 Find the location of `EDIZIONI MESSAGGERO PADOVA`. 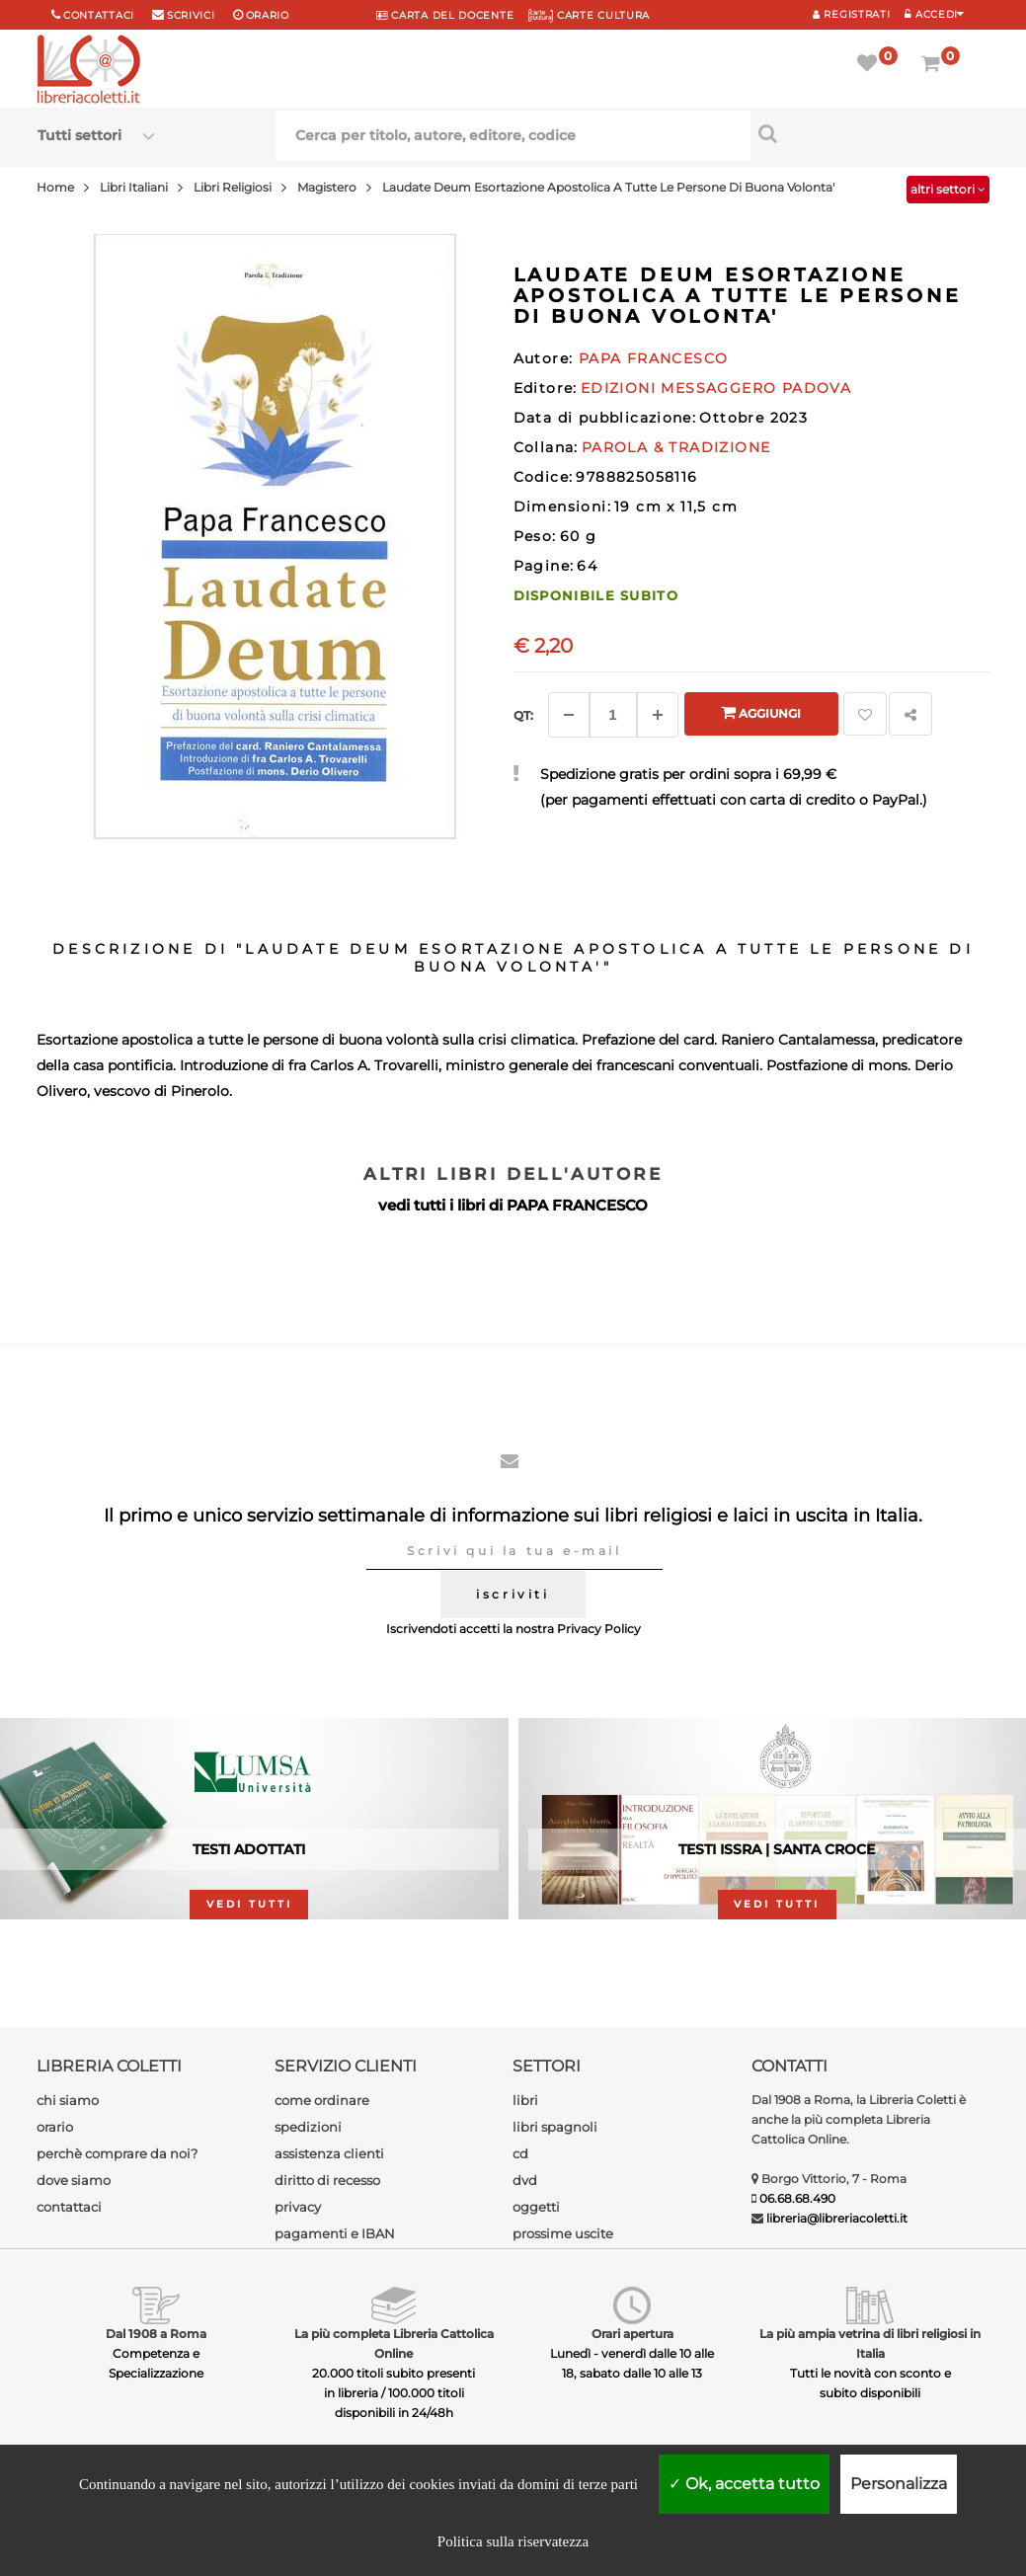

EDIZIONI MESSAGGERO PADOVA is located at coordinates (716, 388).